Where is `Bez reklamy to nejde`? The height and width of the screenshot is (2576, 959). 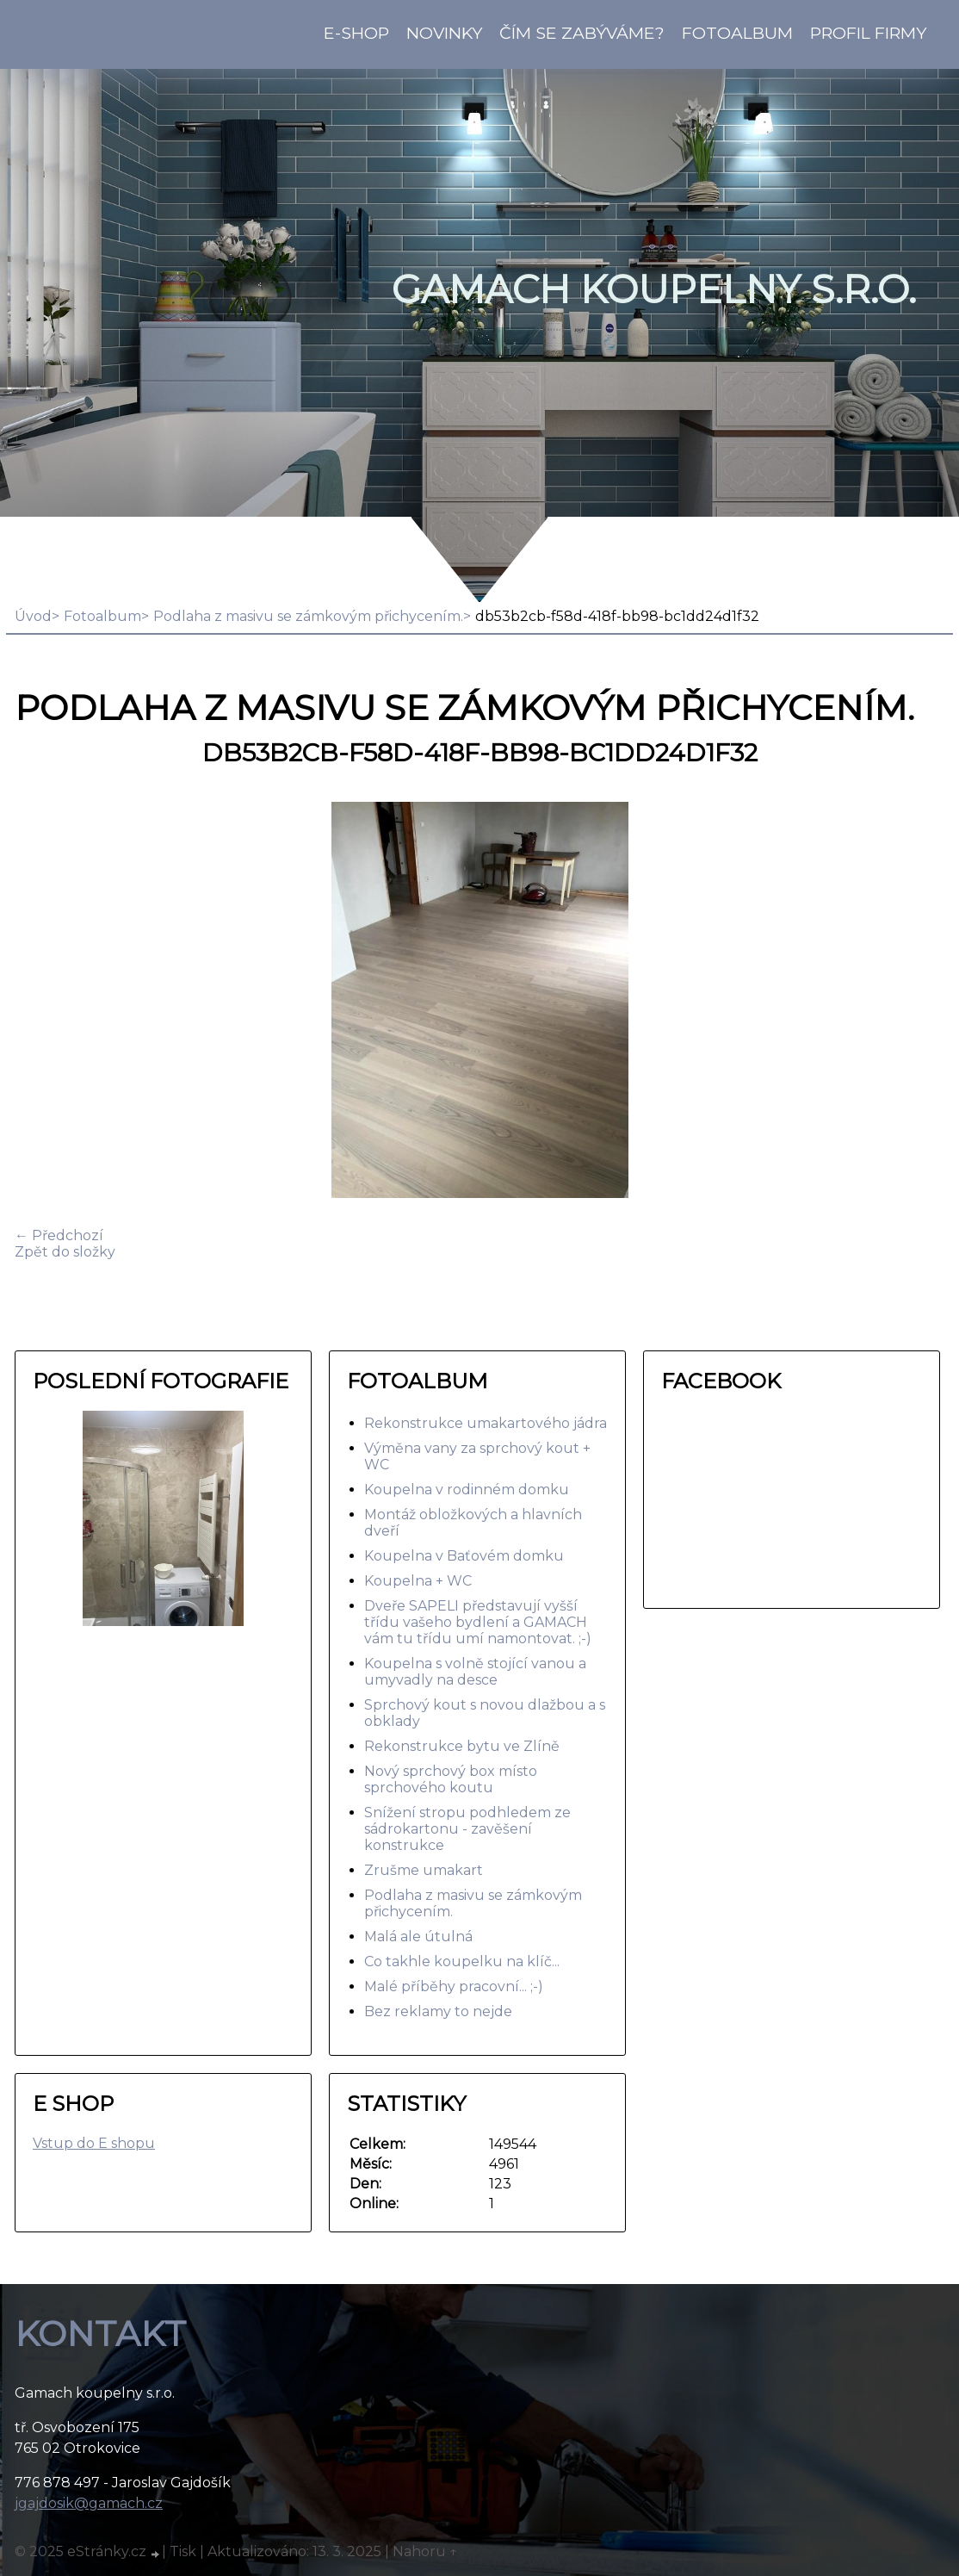
Bez reklamy to nejde is located at coordinates (438, 2011).